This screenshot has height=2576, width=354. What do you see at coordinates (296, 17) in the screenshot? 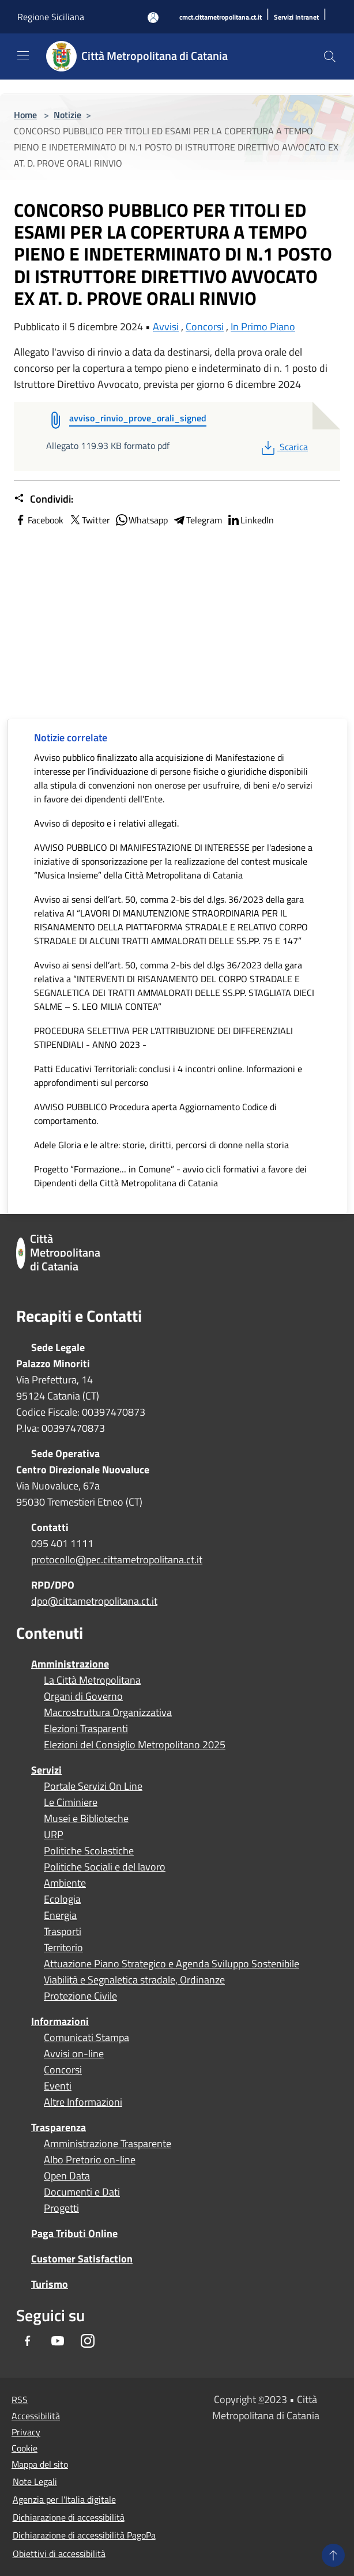
I see `[Servizi Intranet]` at bounding box center [296, 17].